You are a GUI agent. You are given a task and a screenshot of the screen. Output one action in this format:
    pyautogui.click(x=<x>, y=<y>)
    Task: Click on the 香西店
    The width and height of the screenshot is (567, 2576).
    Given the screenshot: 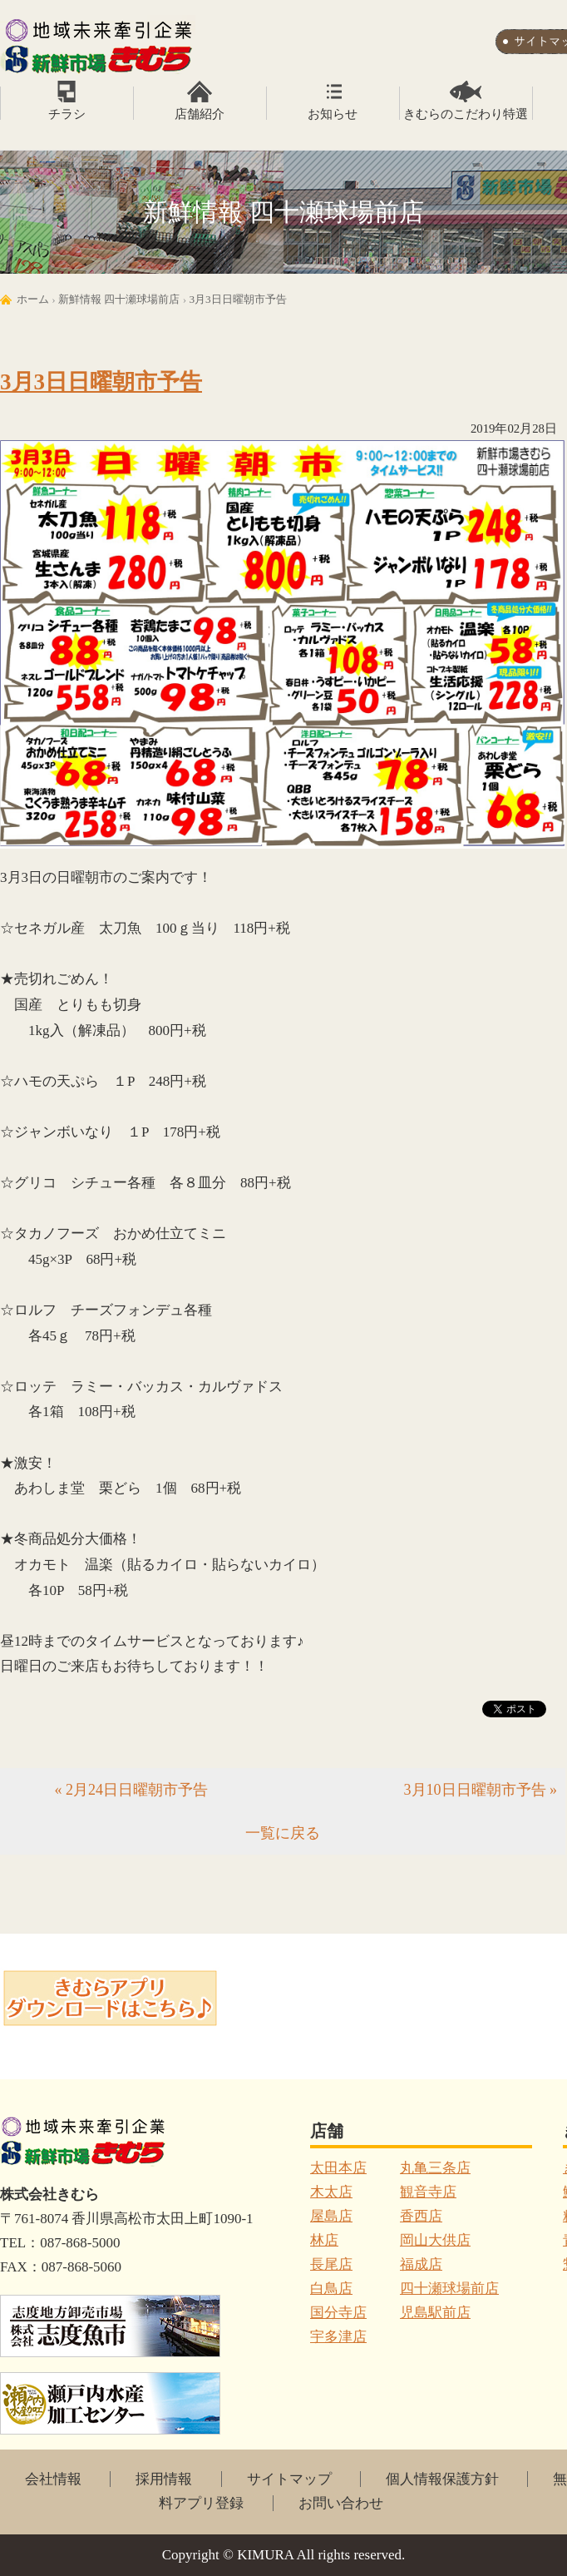 What is the action you would take?
    pyautogui.click(x=421, y=2216)
    